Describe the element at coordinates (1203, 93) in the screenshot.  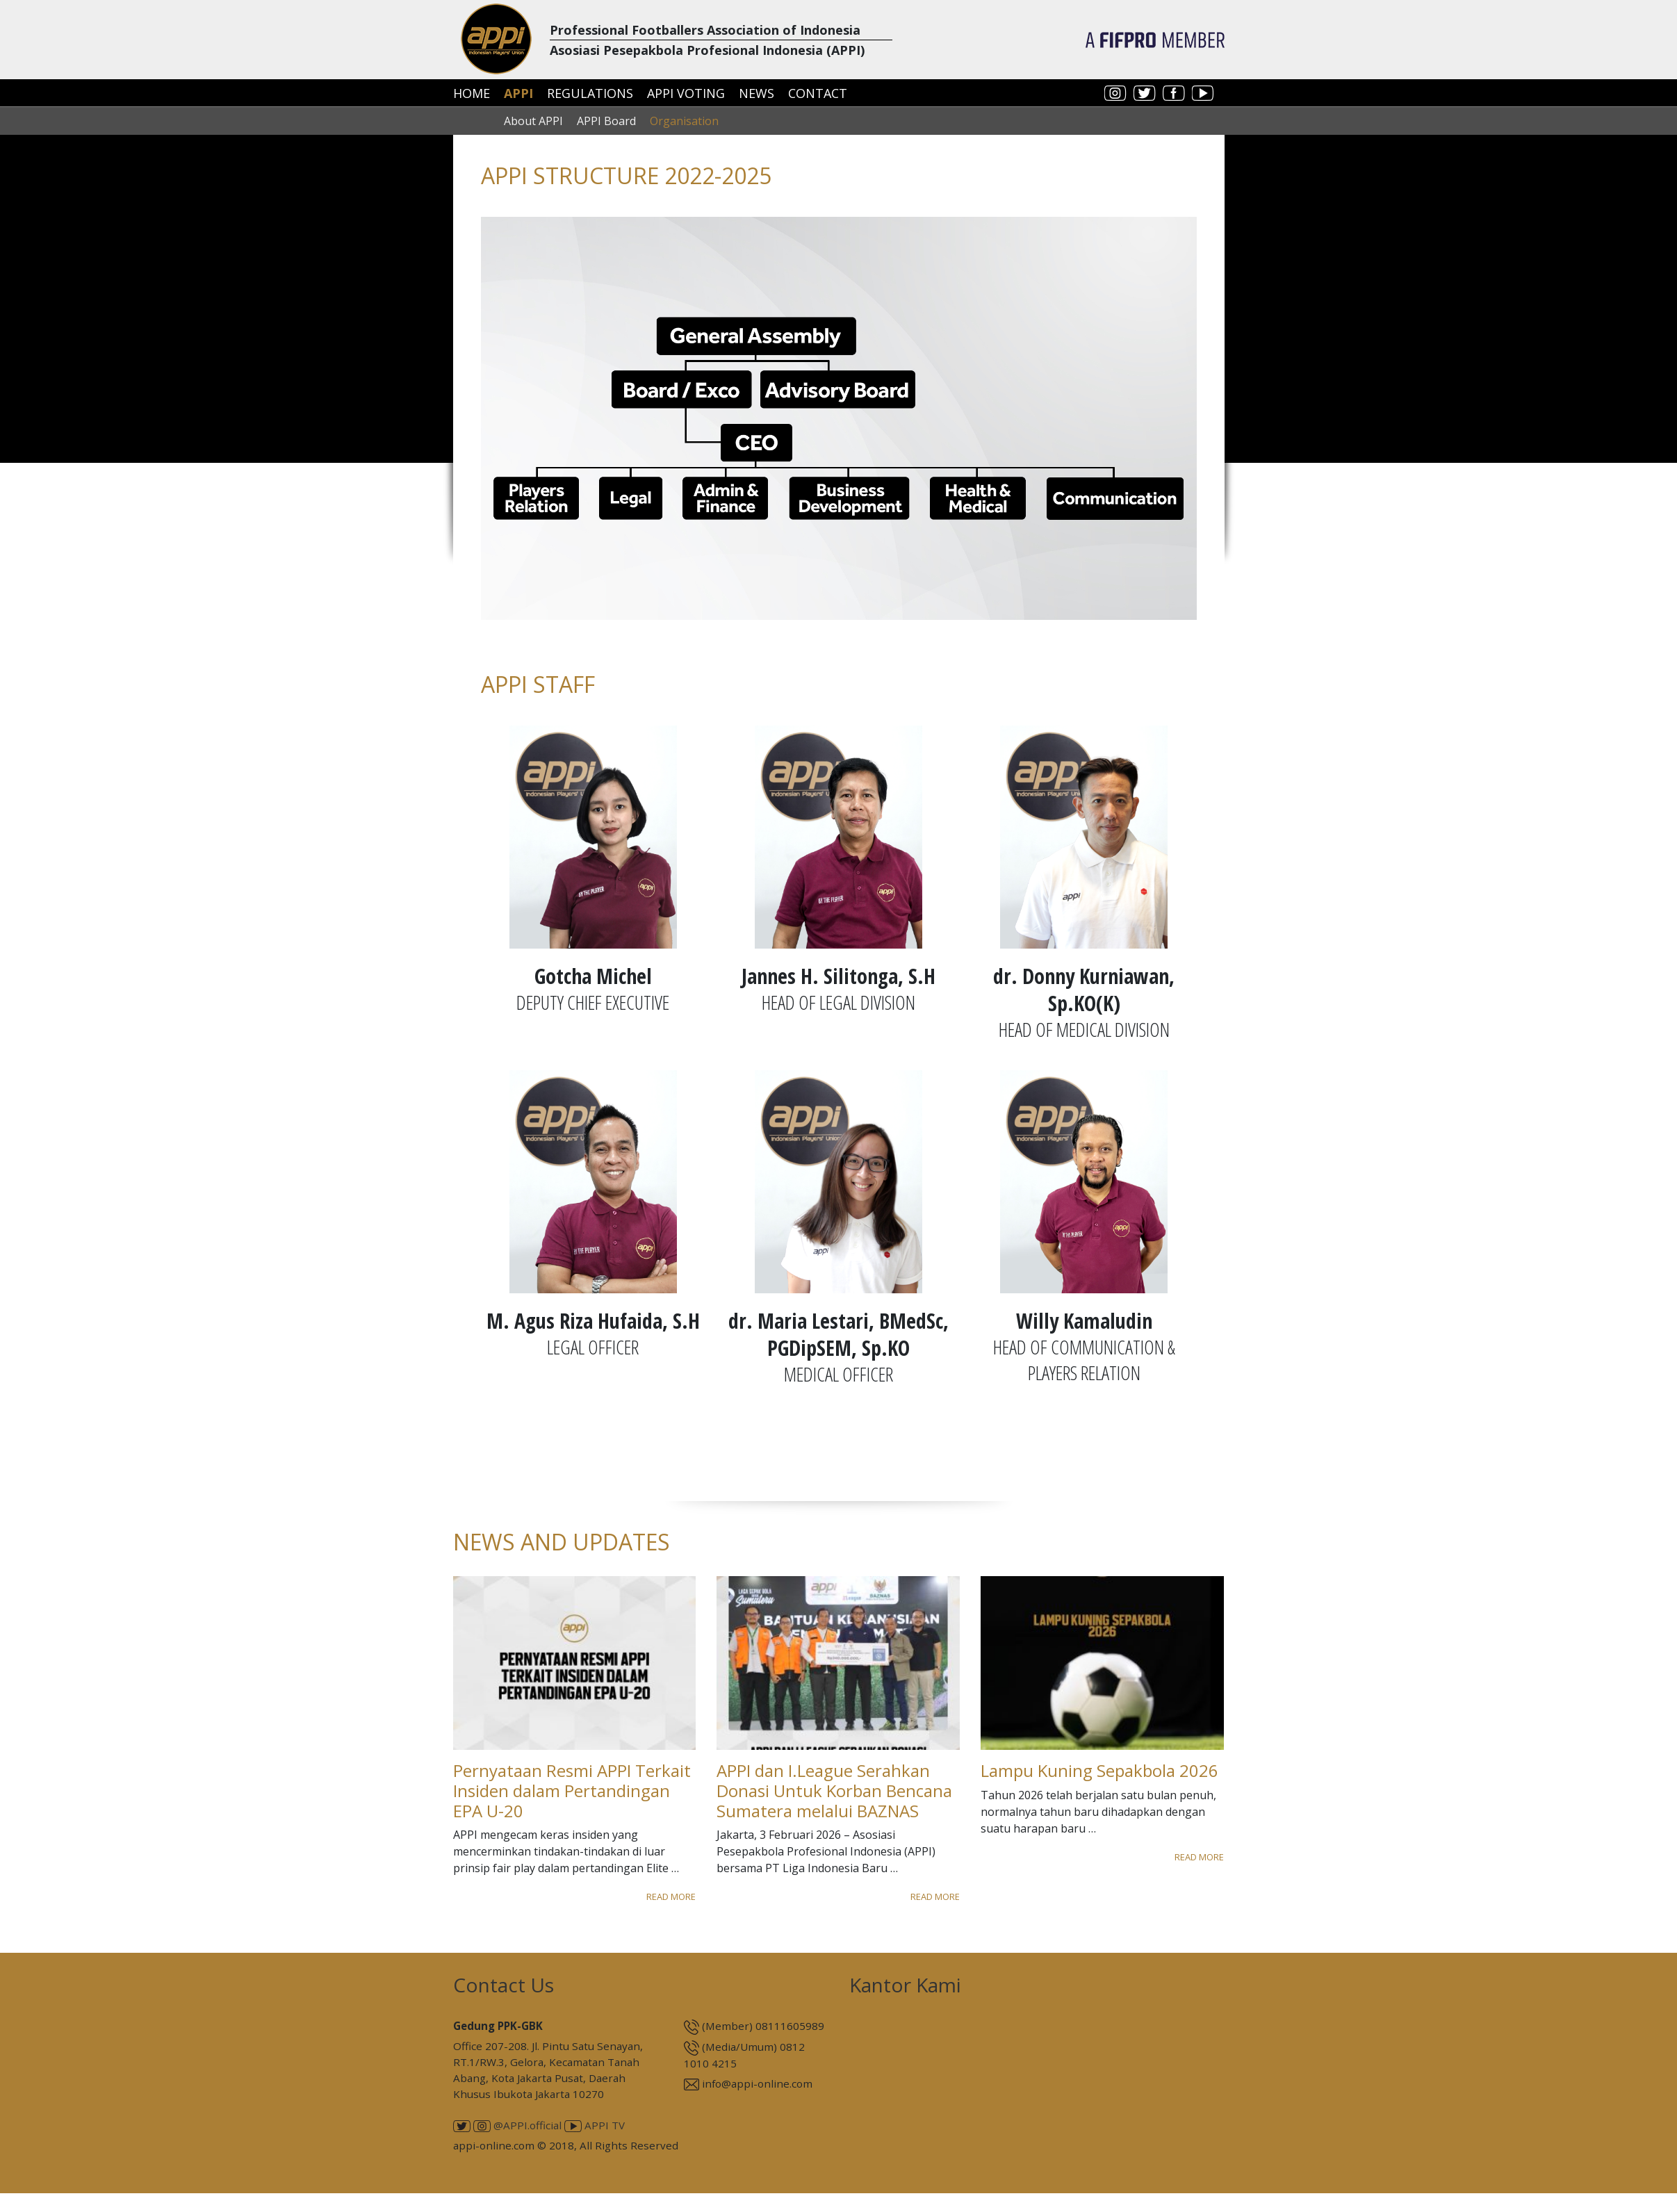
I see `youtube` at that location.